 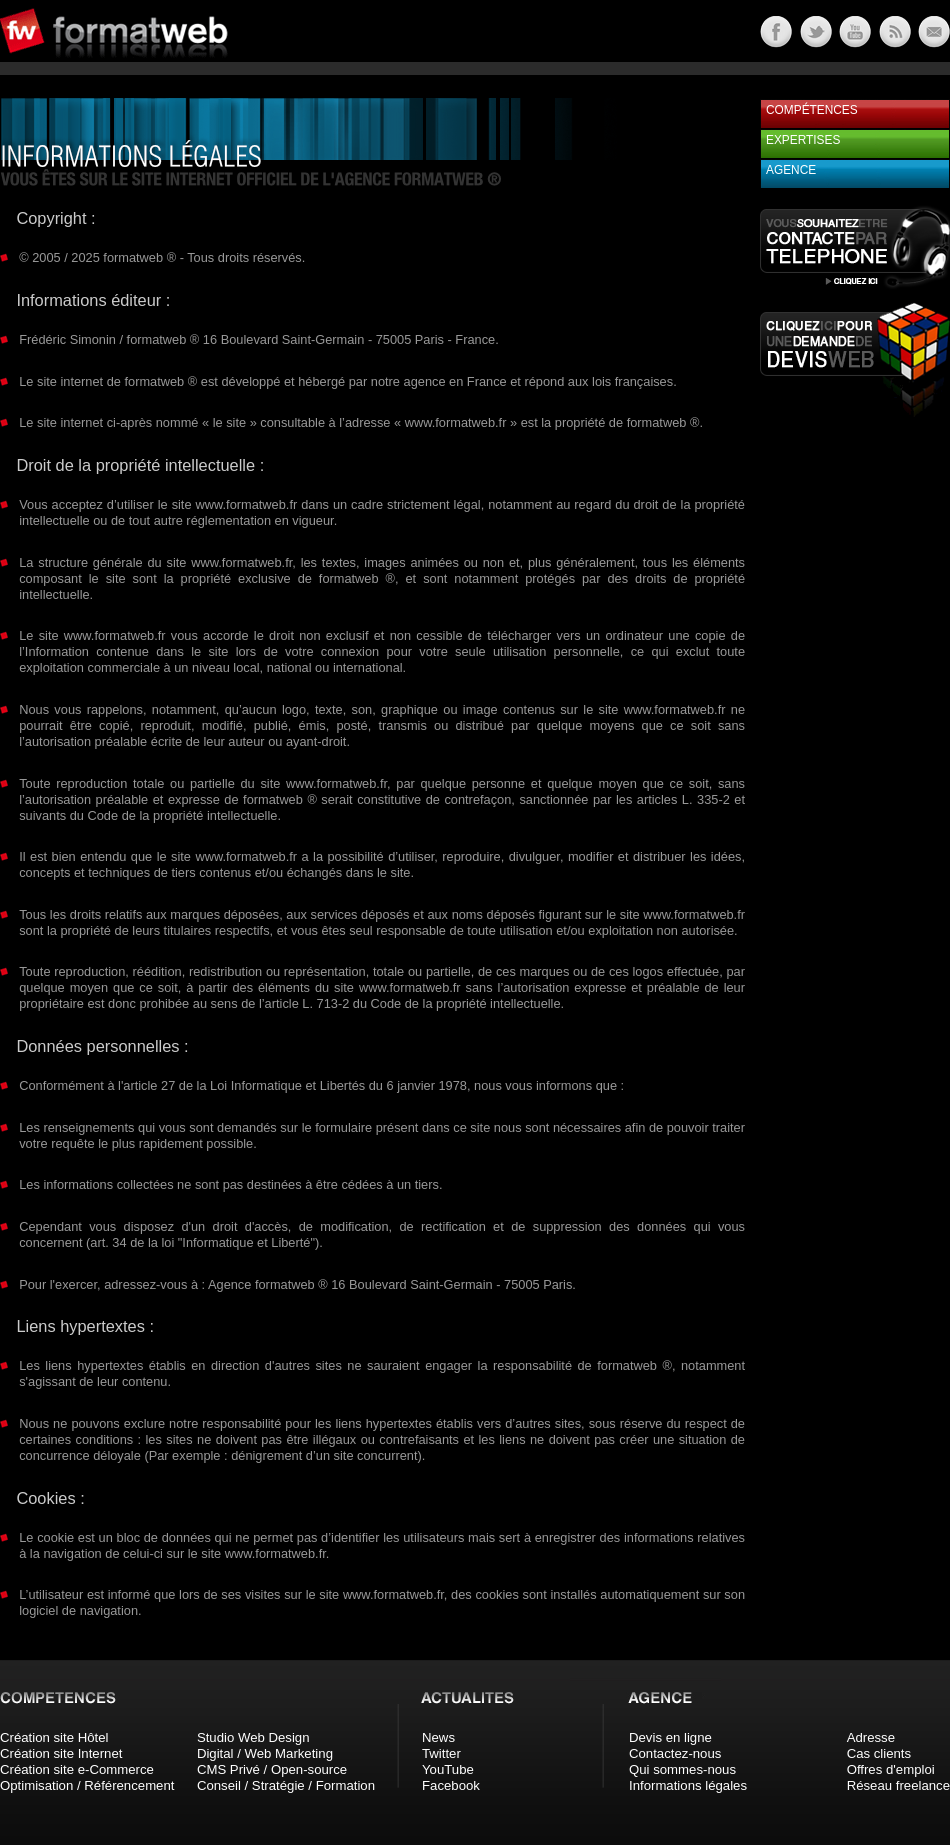 I want to click on Expertises, so click(x=803, y=140).